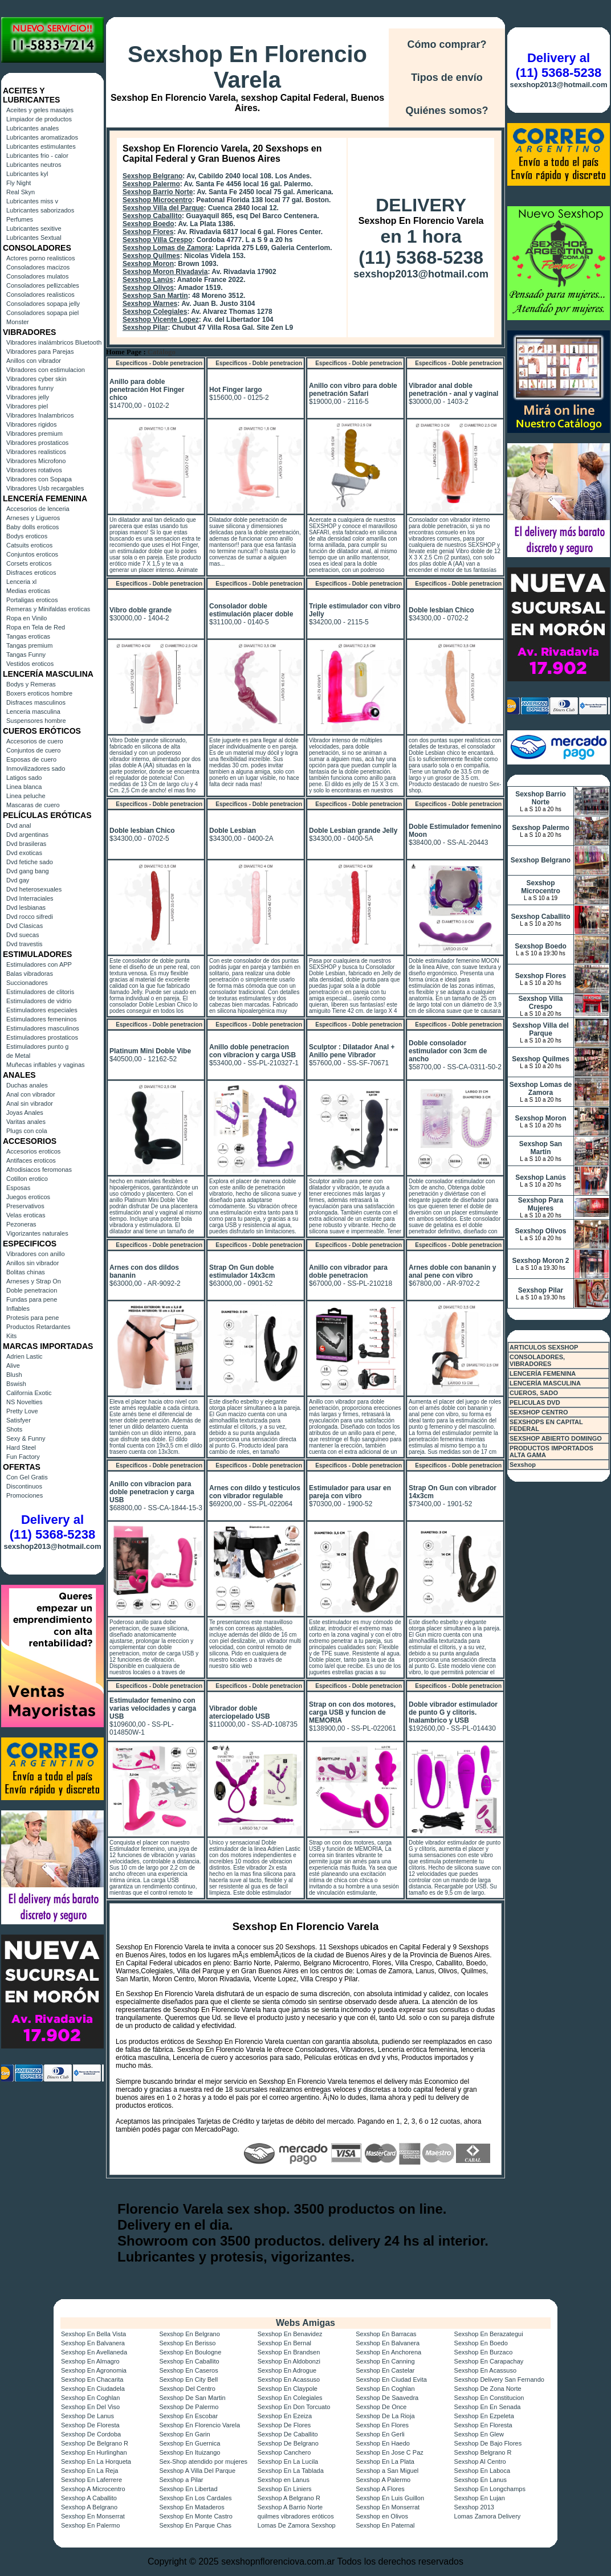 The width and height of the screenshot is (611, 2576). What do you see at coordinates (96, 2461) in the screenshot?
I see `Sexshop En La Horqueta` at bounding box center [96, 2461].